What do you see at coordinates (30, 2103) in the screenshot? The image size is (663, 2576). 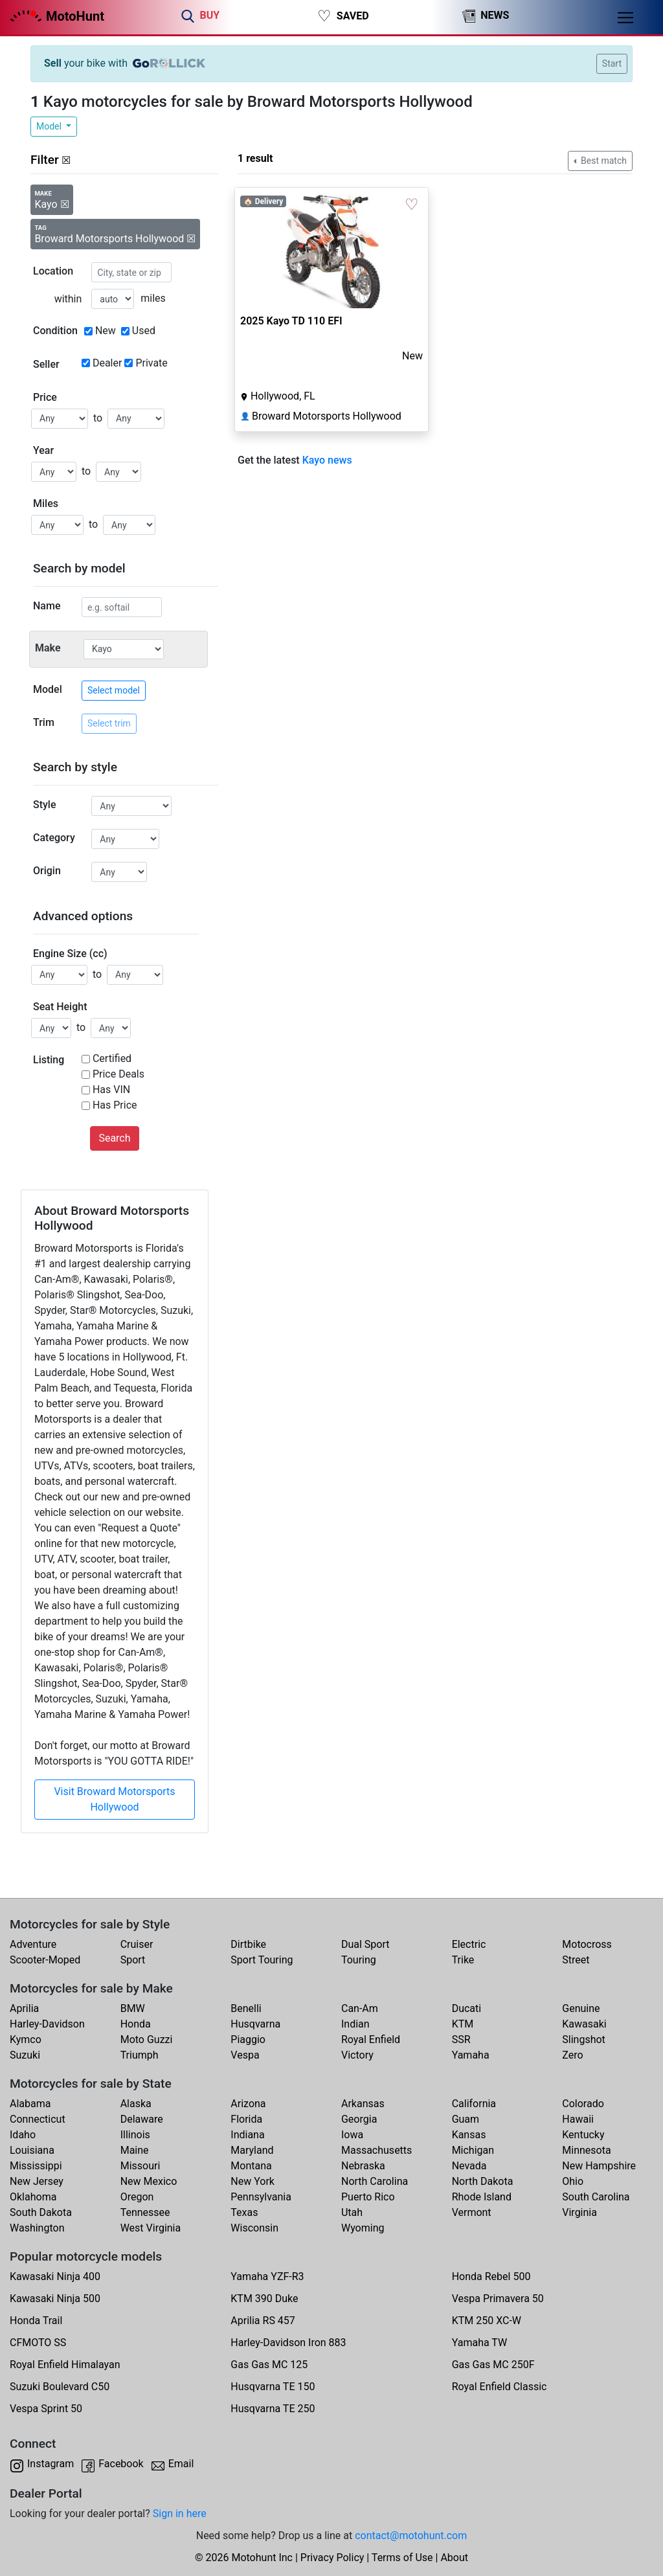 I see `Alabama` at bounding box center [30, 2103].